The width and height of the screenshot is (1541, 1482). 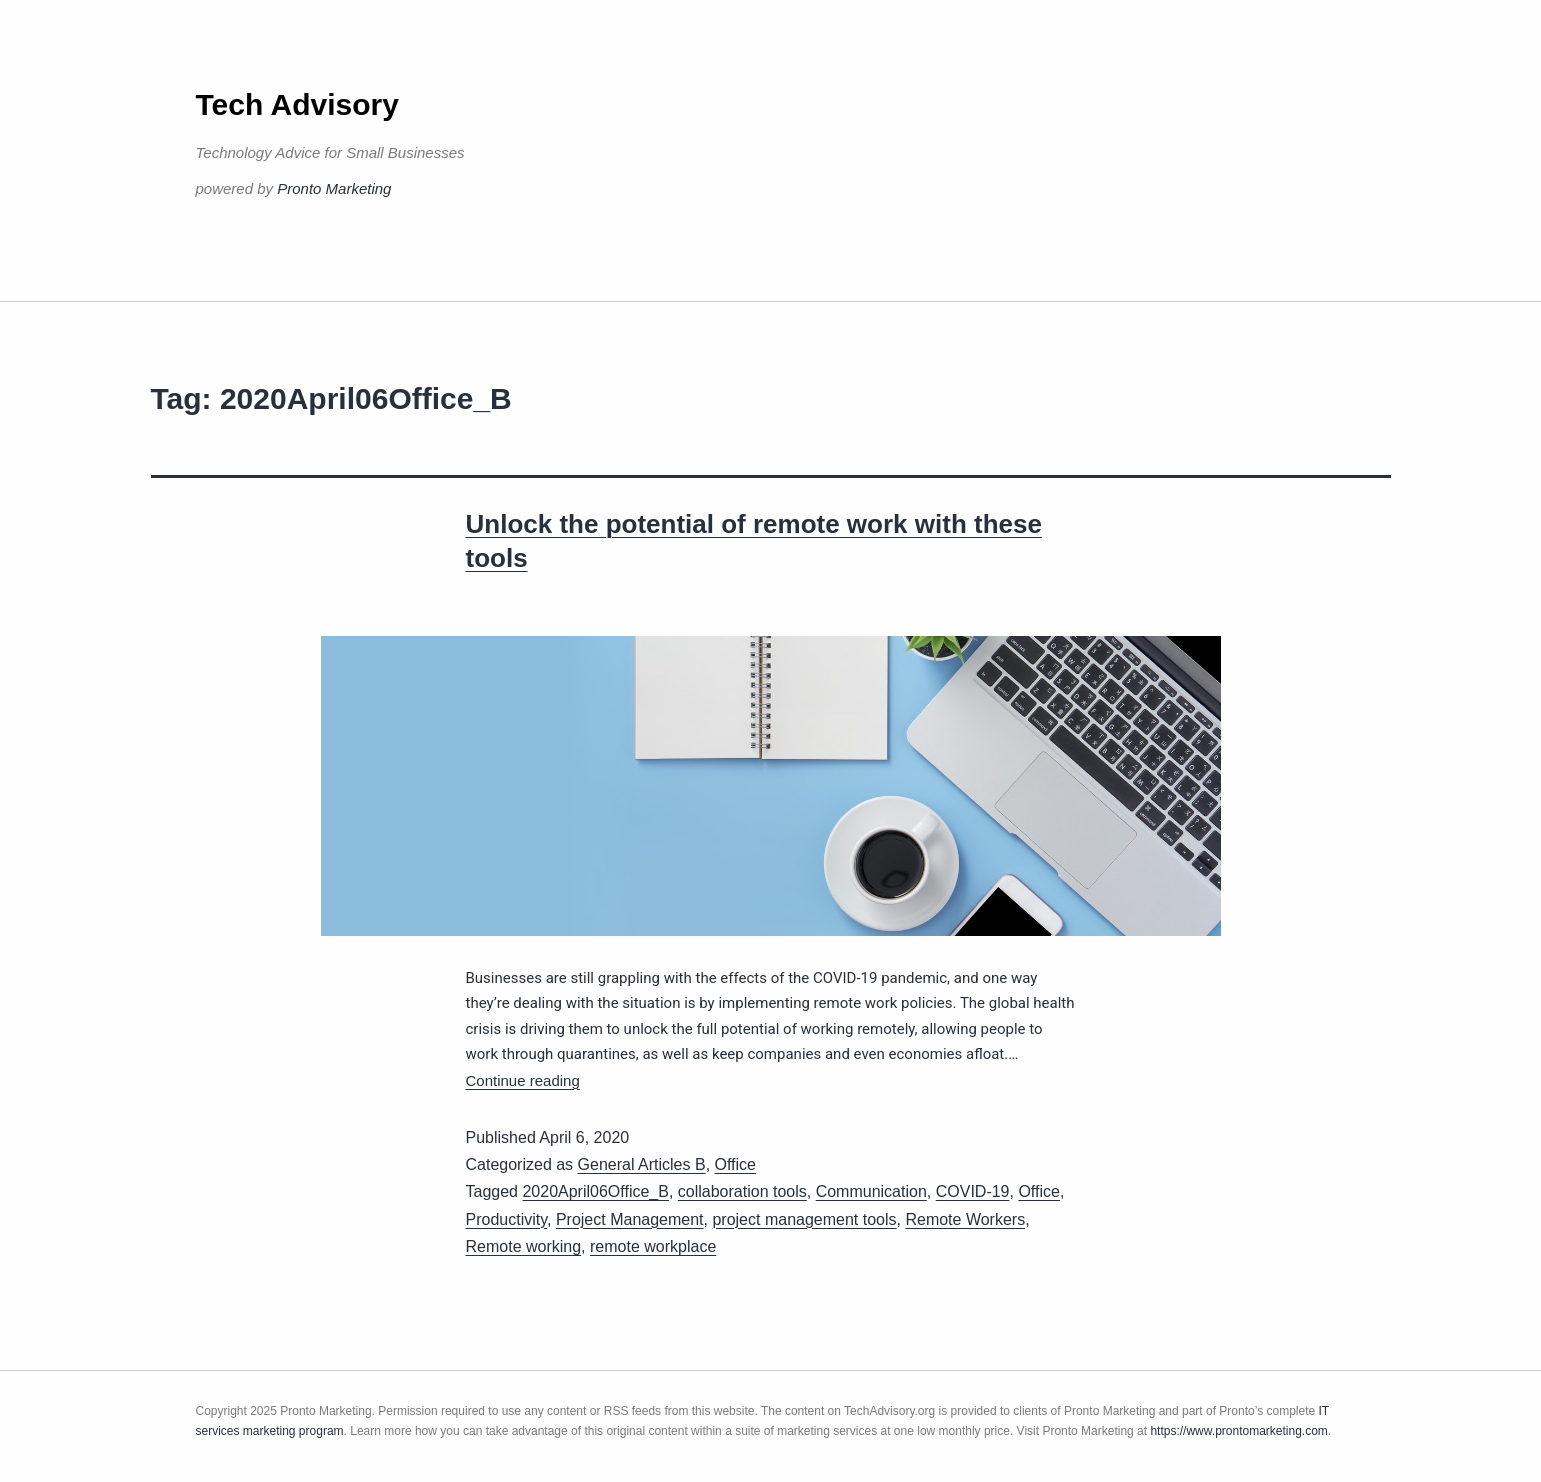 I want to click on General Articles B, so click(x=642, y=1164).